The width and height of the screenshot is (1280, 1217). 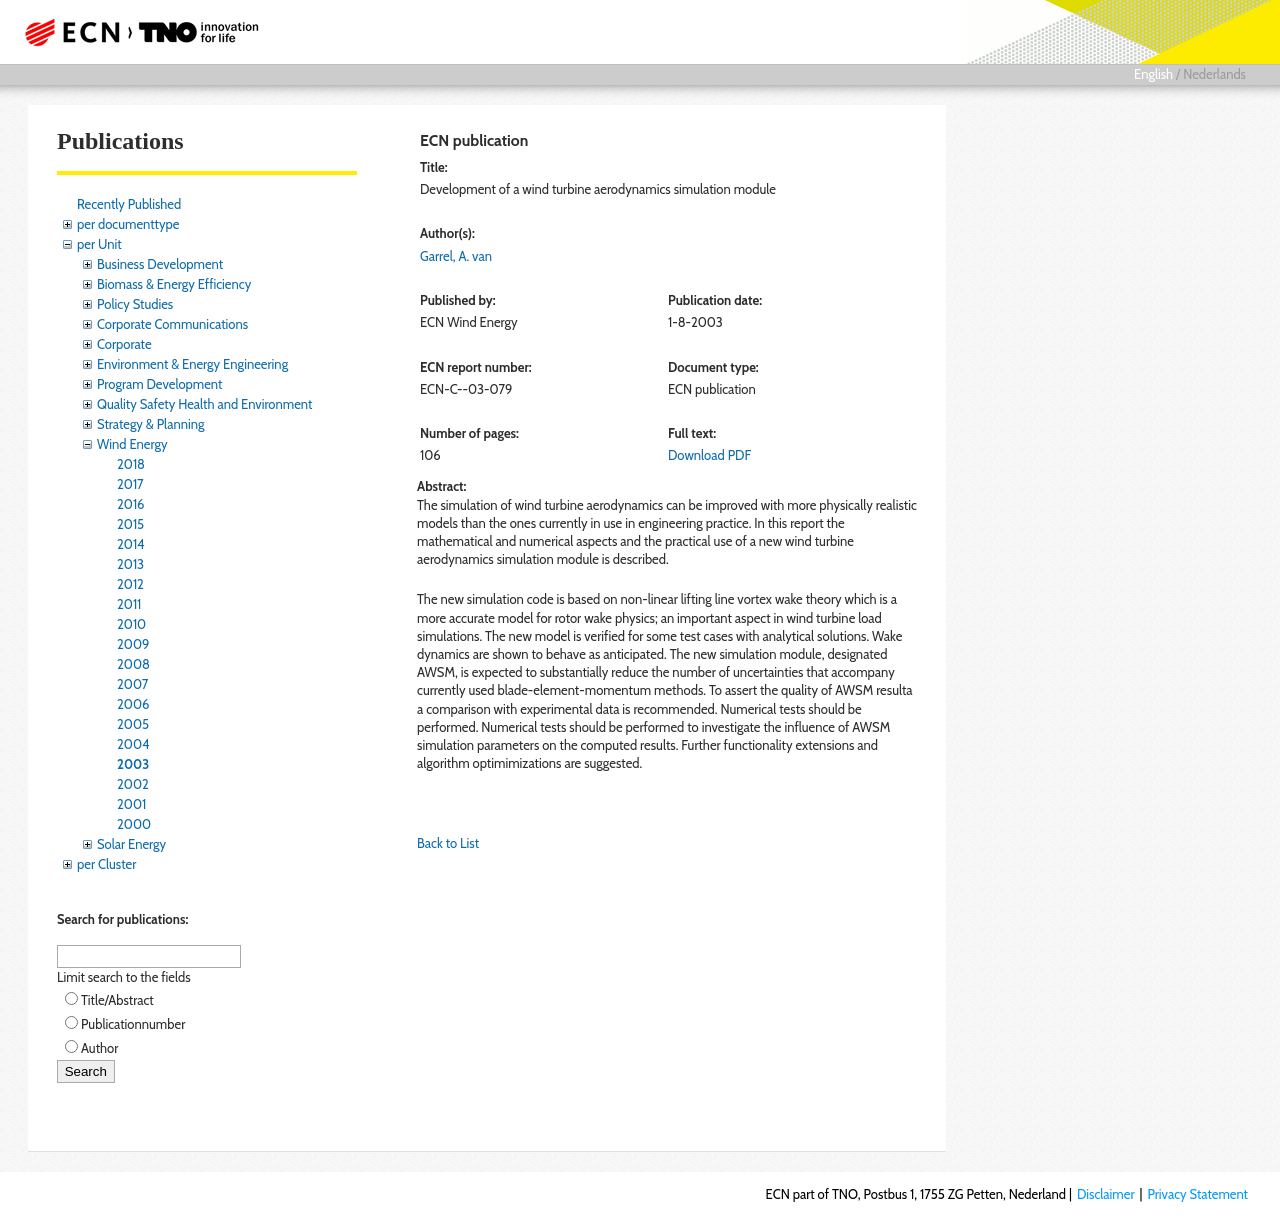 I want to click on 2004, so click(x=133, y=744).